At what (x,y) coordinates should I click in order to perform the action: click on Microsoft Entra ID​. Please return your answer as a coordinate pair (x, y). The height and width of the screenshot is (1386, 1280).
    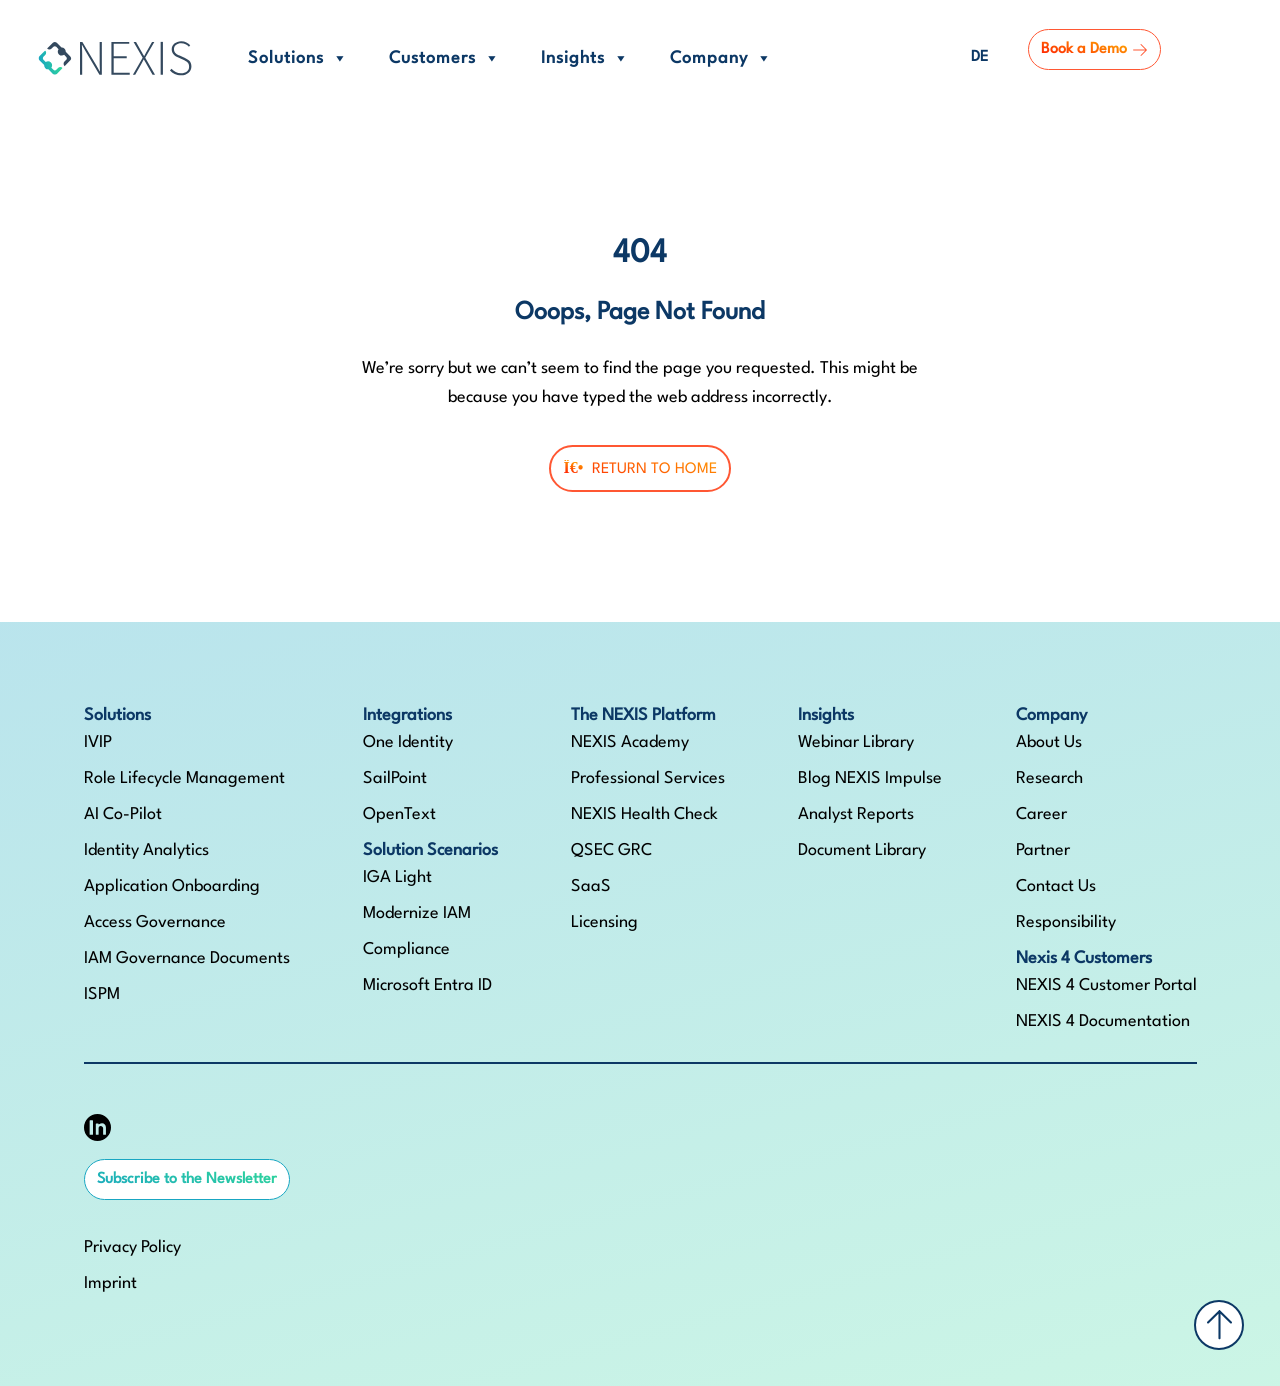
    Looking at the image, I should click on (427, 985).